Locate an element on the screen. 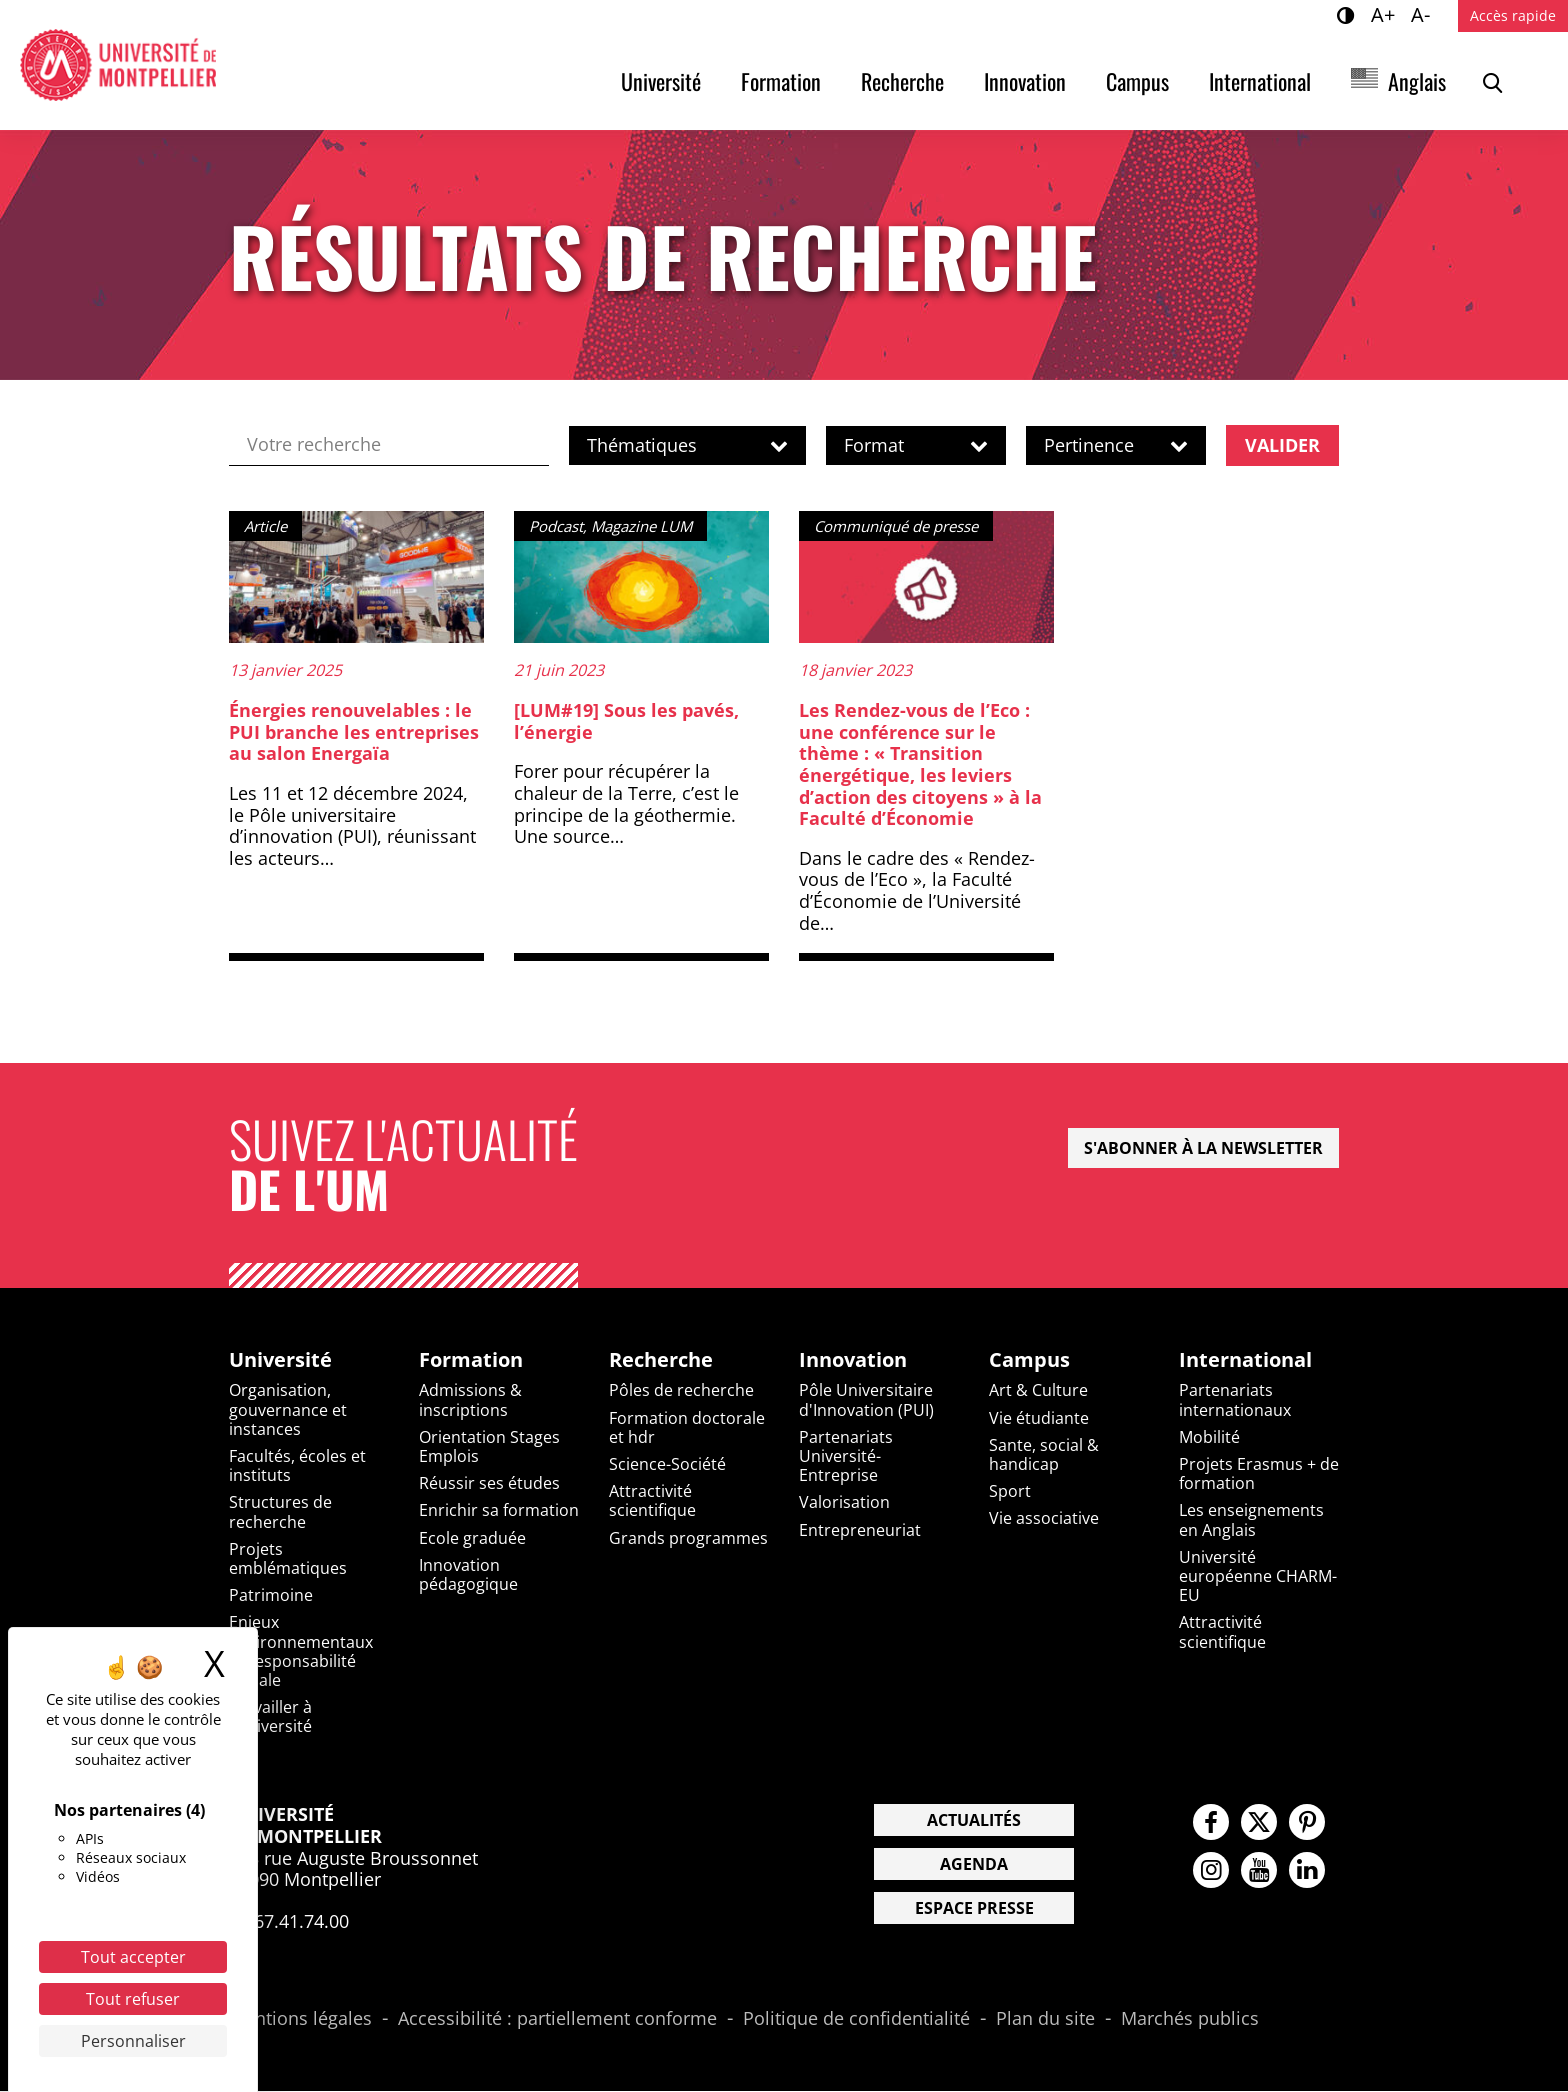 This screenshot has height=2092, width=1568. Attractivité scientifique is located at coordinates (652, 1501).